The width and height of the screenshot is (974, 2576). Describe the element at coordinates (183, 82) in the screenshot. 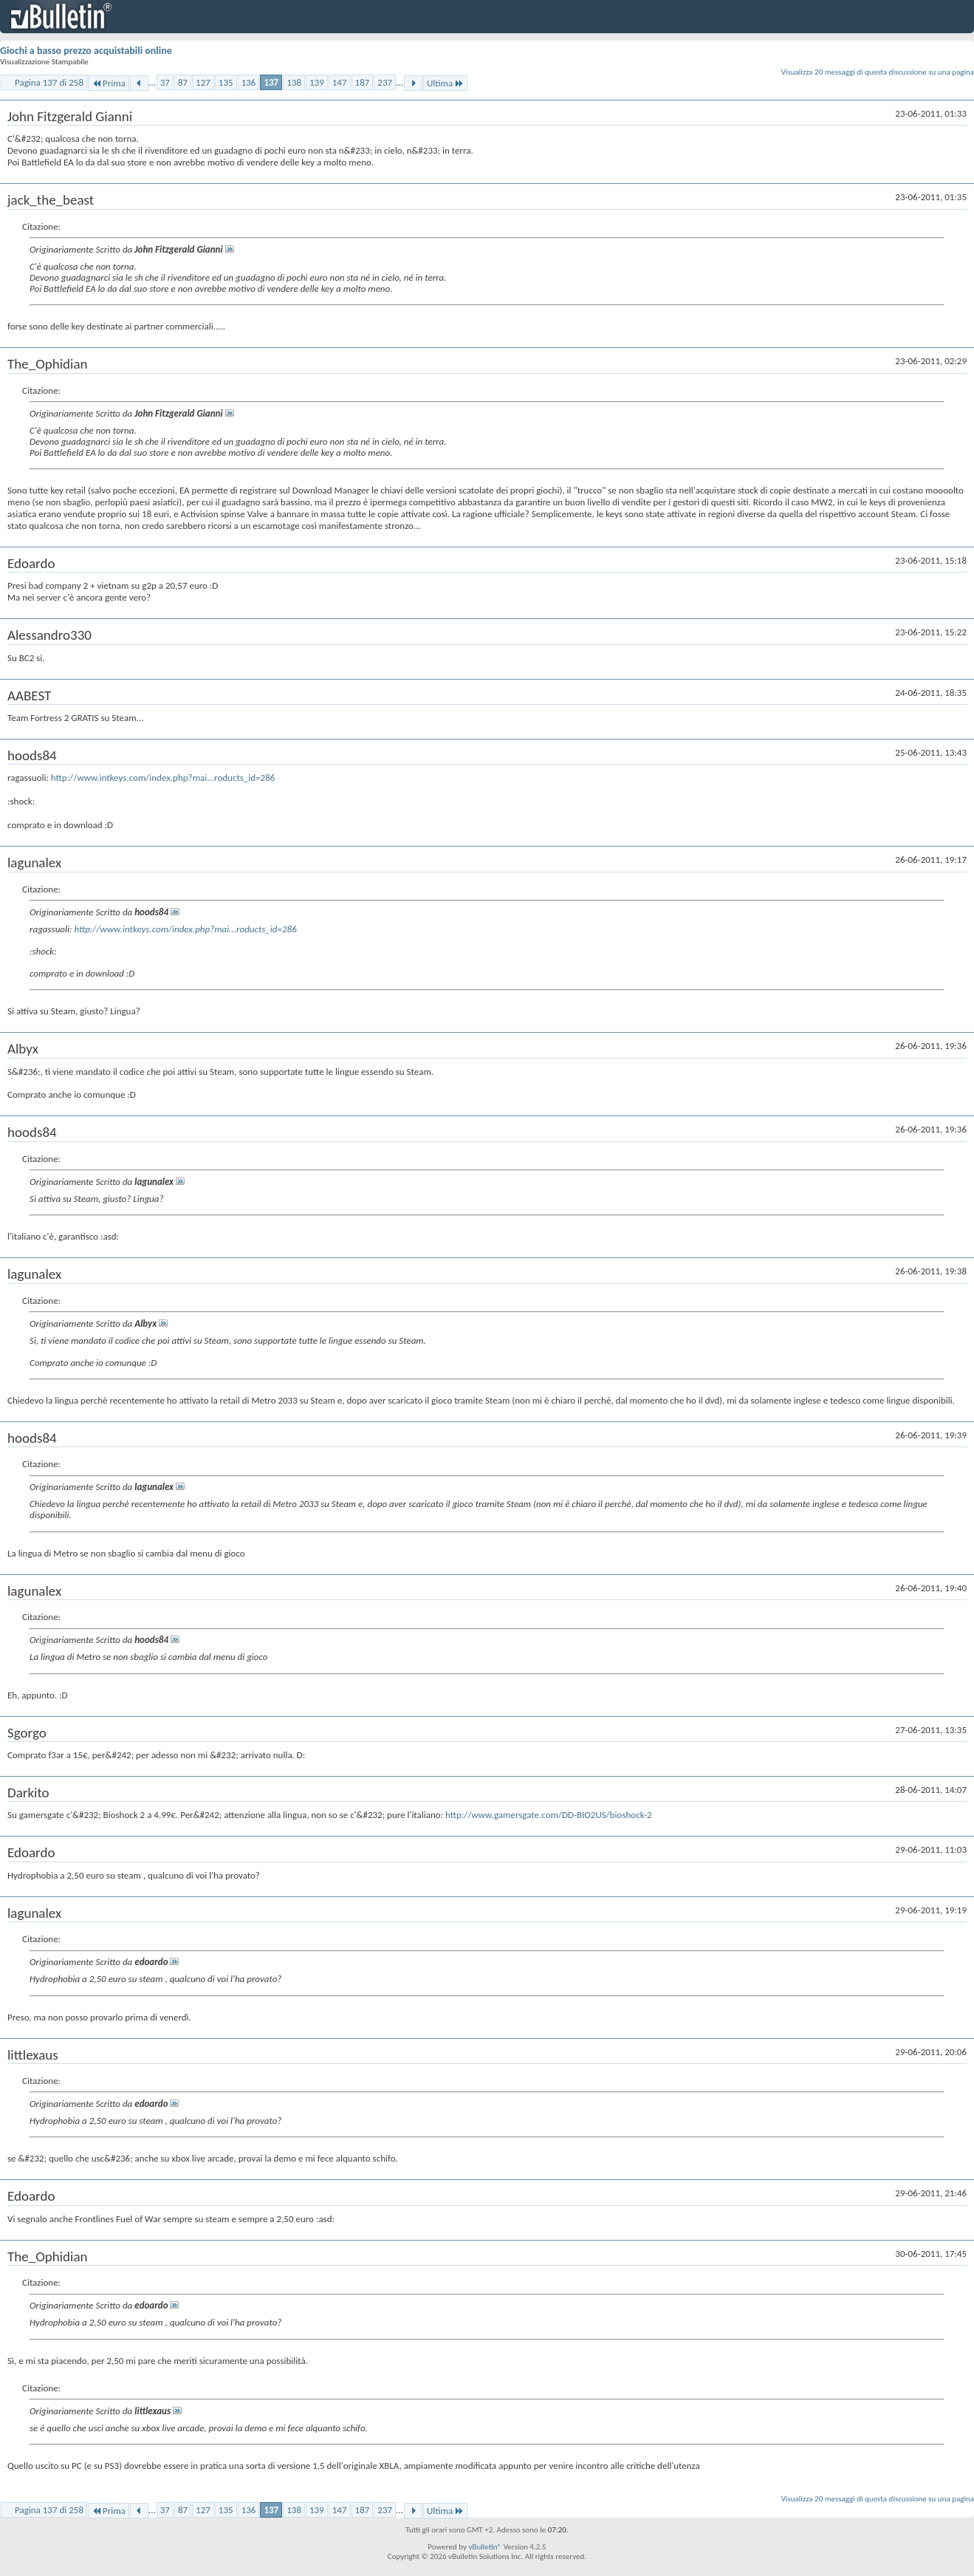

I see `87` at that location.